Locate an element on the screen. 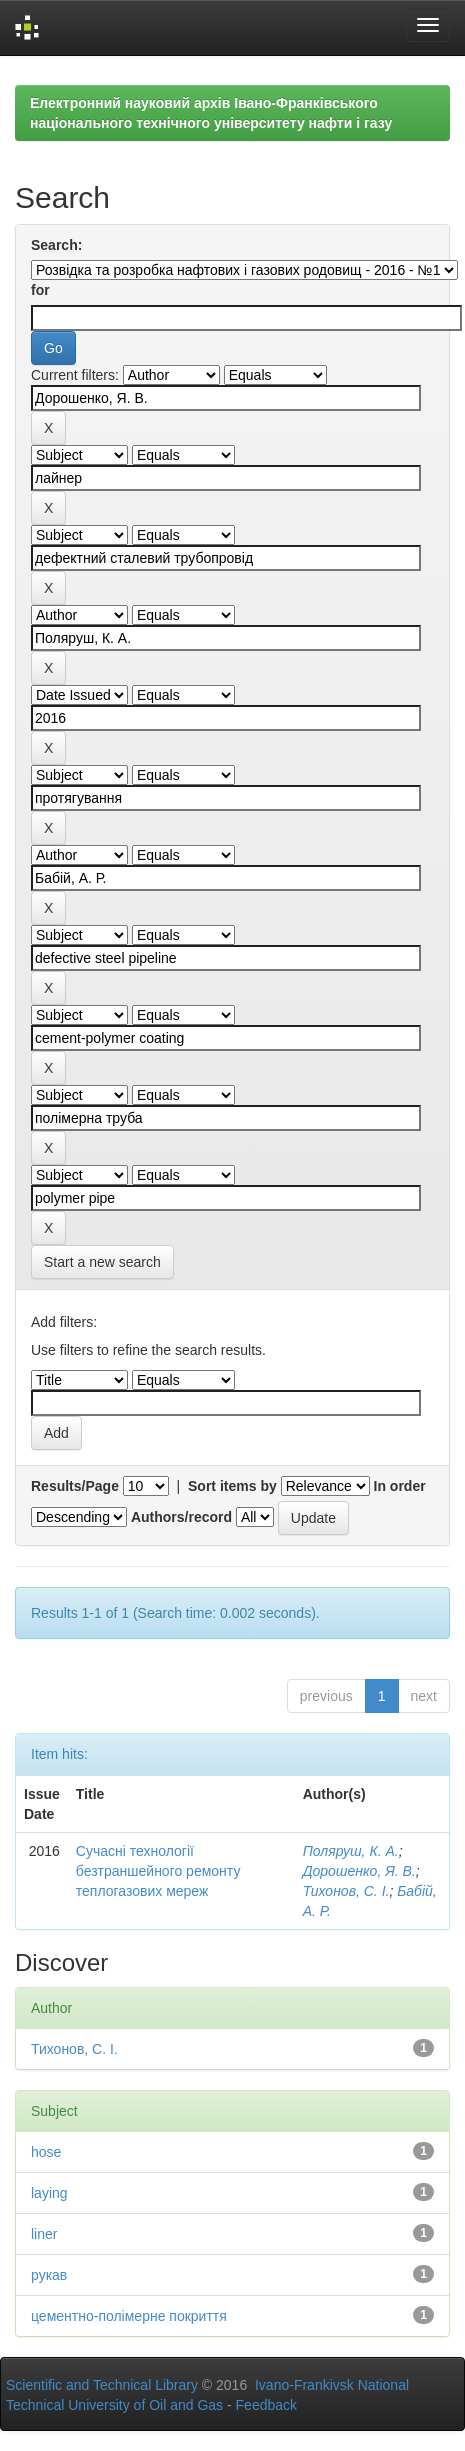 The width and height of the screenshot is (465, 2451). рукав is located at coordinates (49, 2275).